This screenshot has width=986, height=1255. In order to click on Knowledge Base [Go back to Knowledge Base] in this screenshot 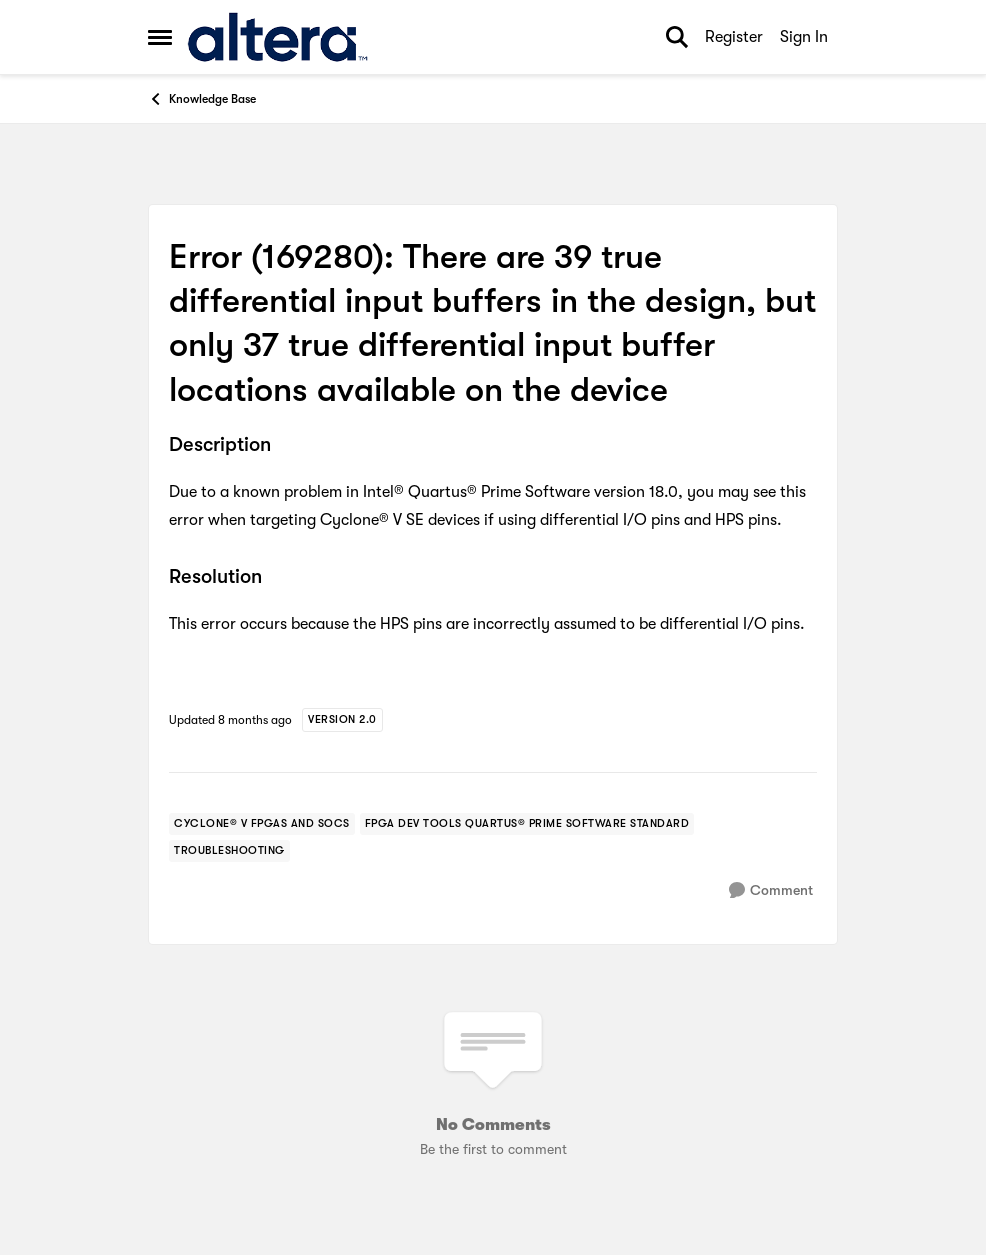, I will do `click(202, 99)`.